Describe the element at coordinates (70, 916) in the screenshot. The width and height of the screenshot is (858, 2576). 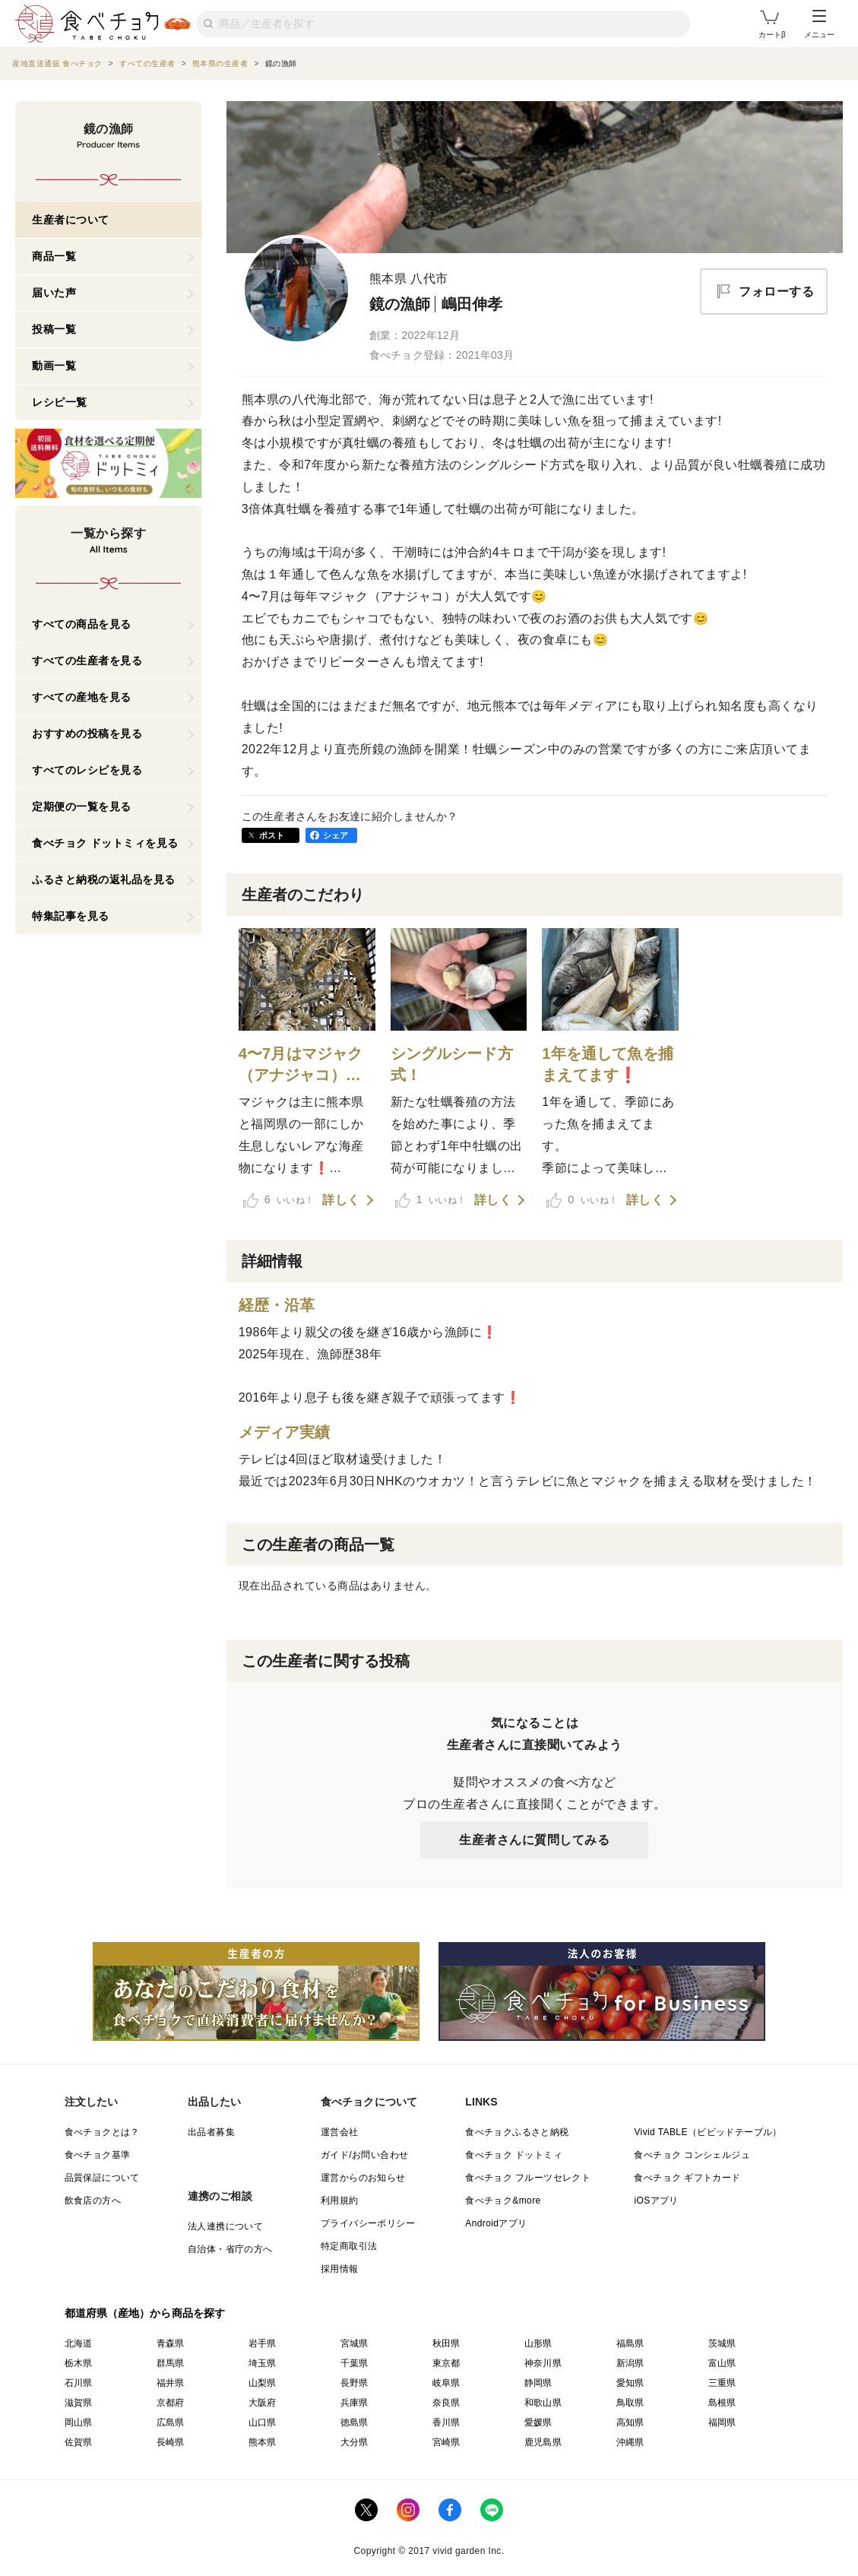
I see `特集記事を見る` at that location.